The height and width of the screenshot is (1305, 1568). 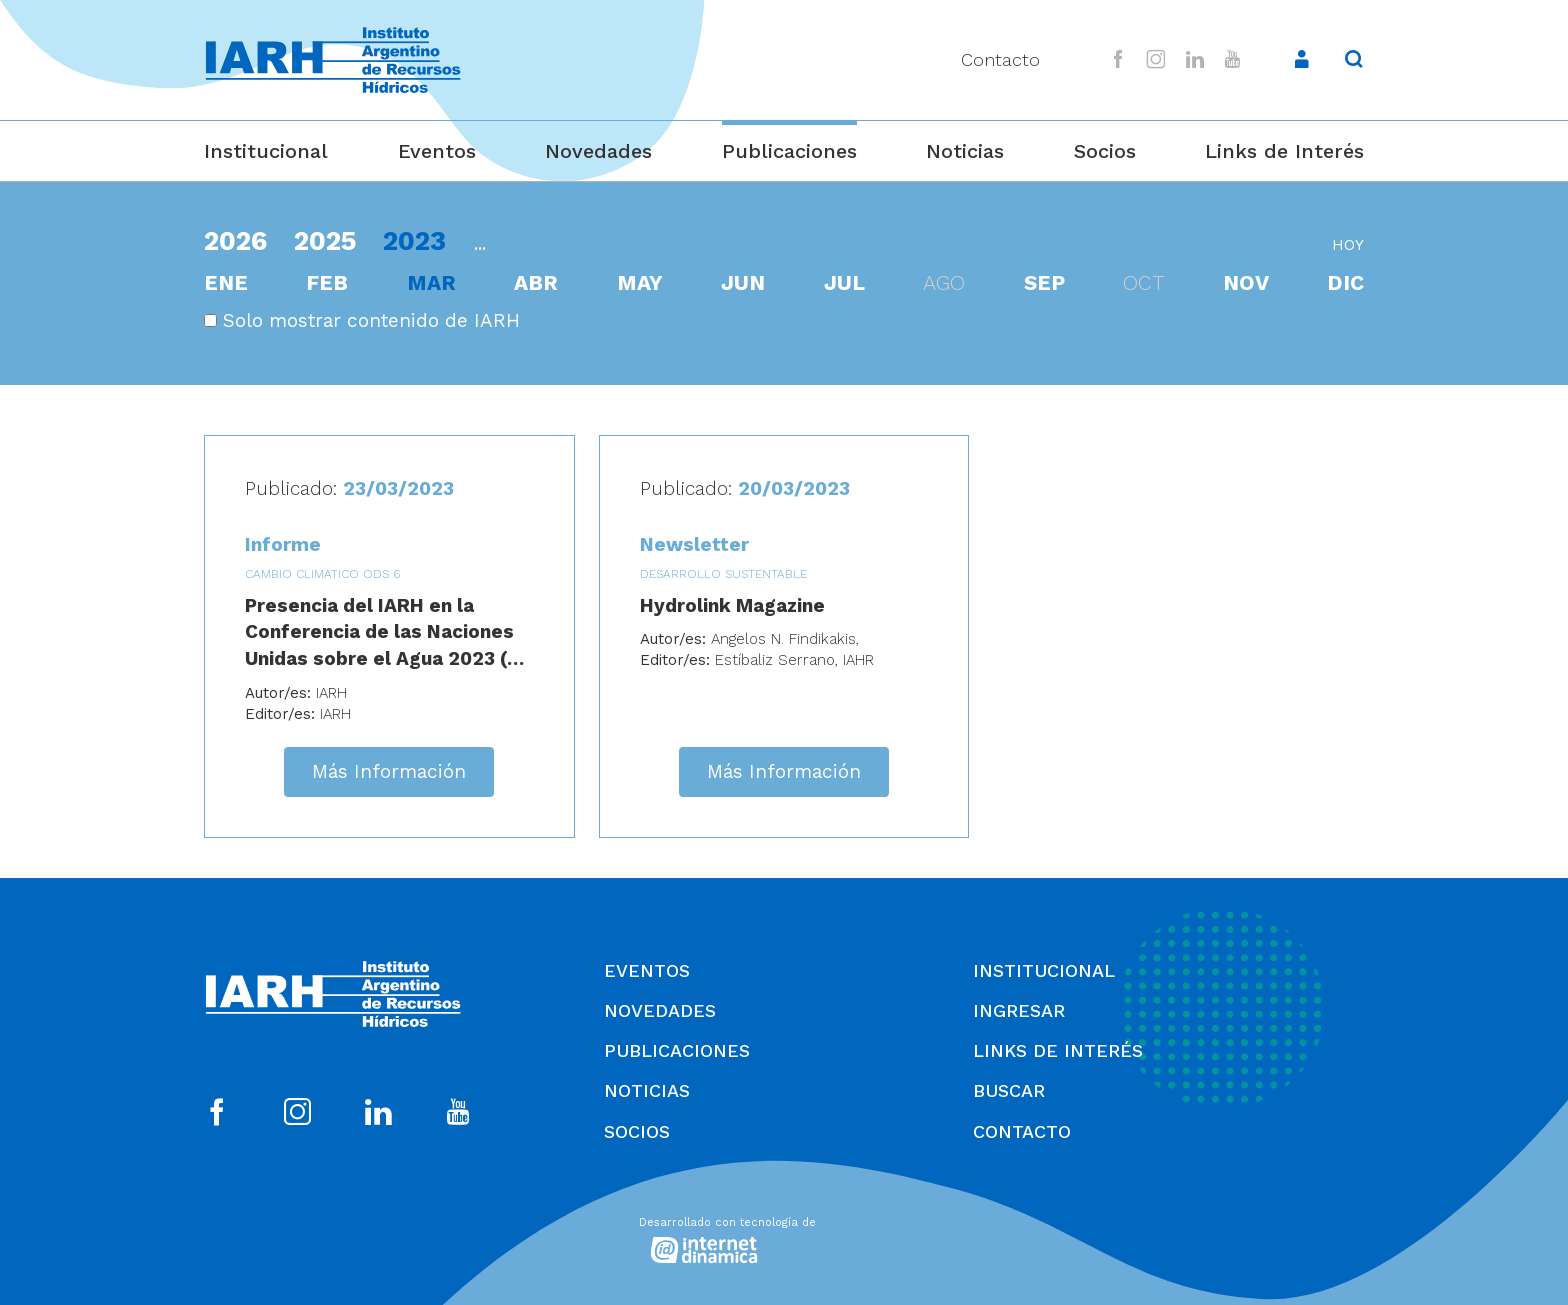 I want to click on [Ir al inicio], so click(x=333, y=60).